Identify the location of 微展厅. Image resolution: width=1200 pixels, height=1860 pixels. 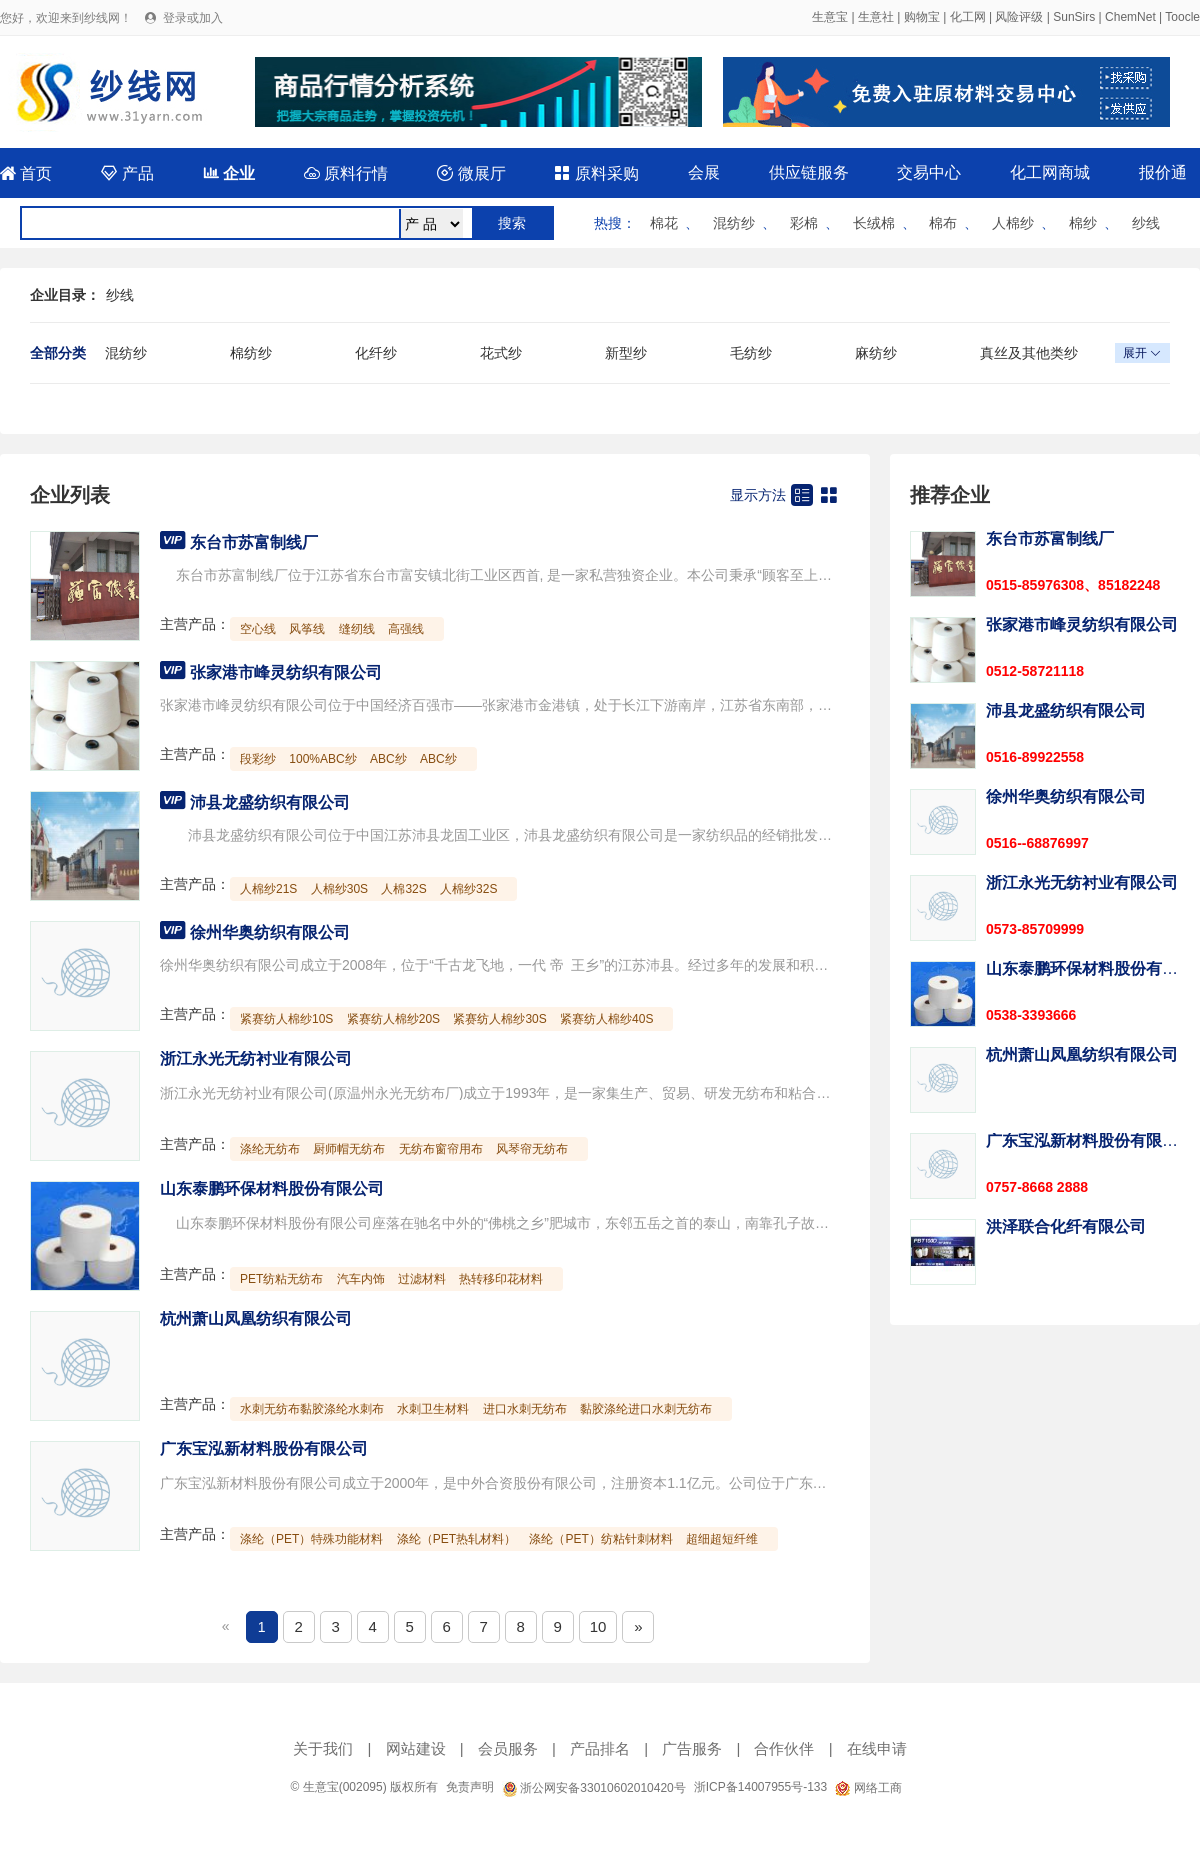
(471, 173).